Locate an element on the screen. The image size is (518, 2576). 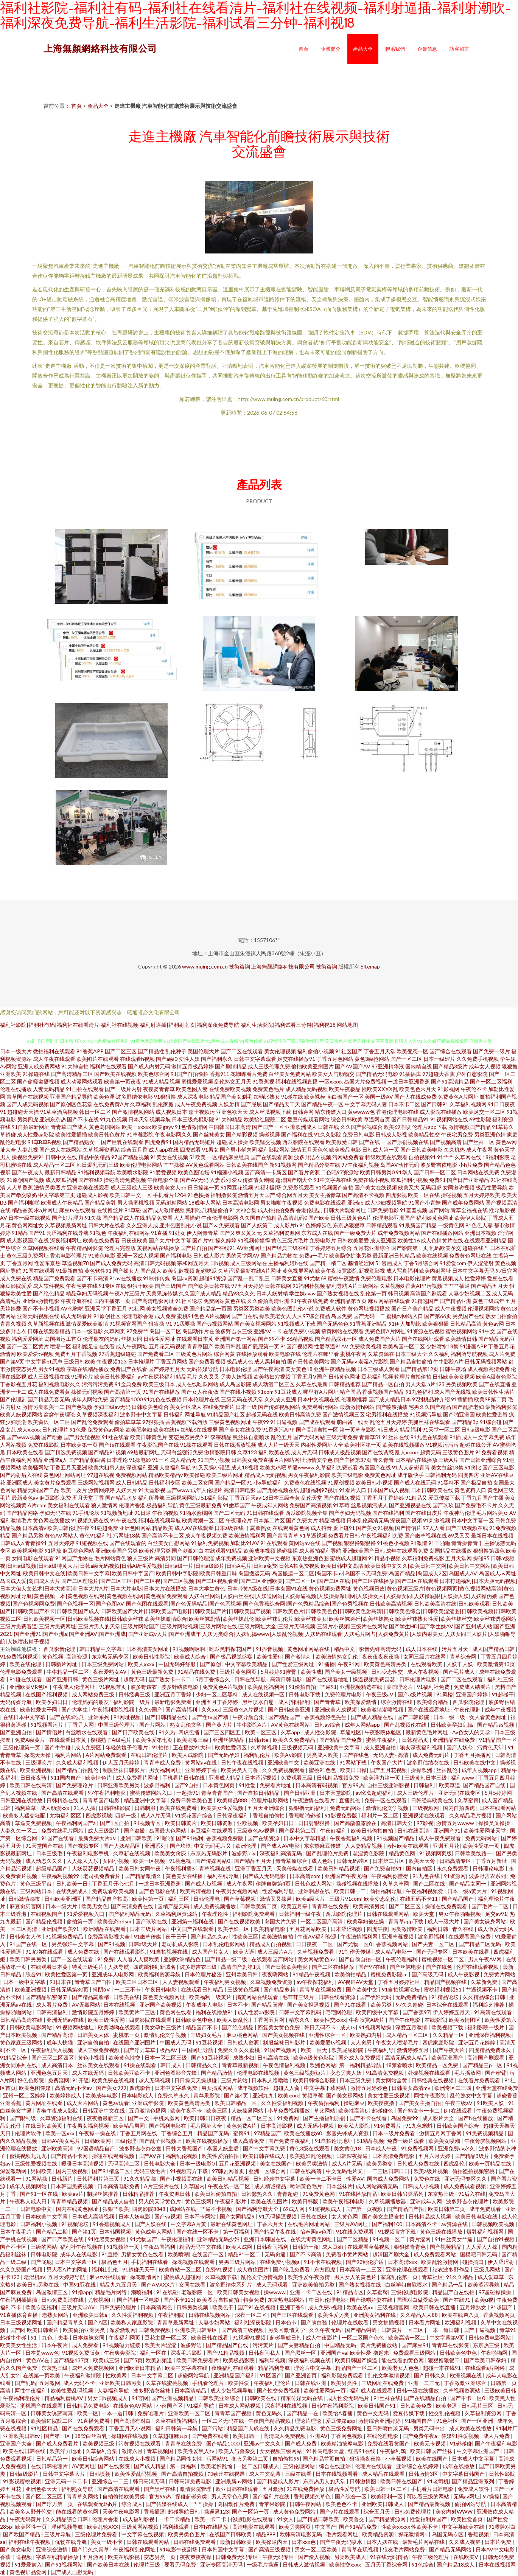
成年人视频网站 is located at coordinates (28, 2186).